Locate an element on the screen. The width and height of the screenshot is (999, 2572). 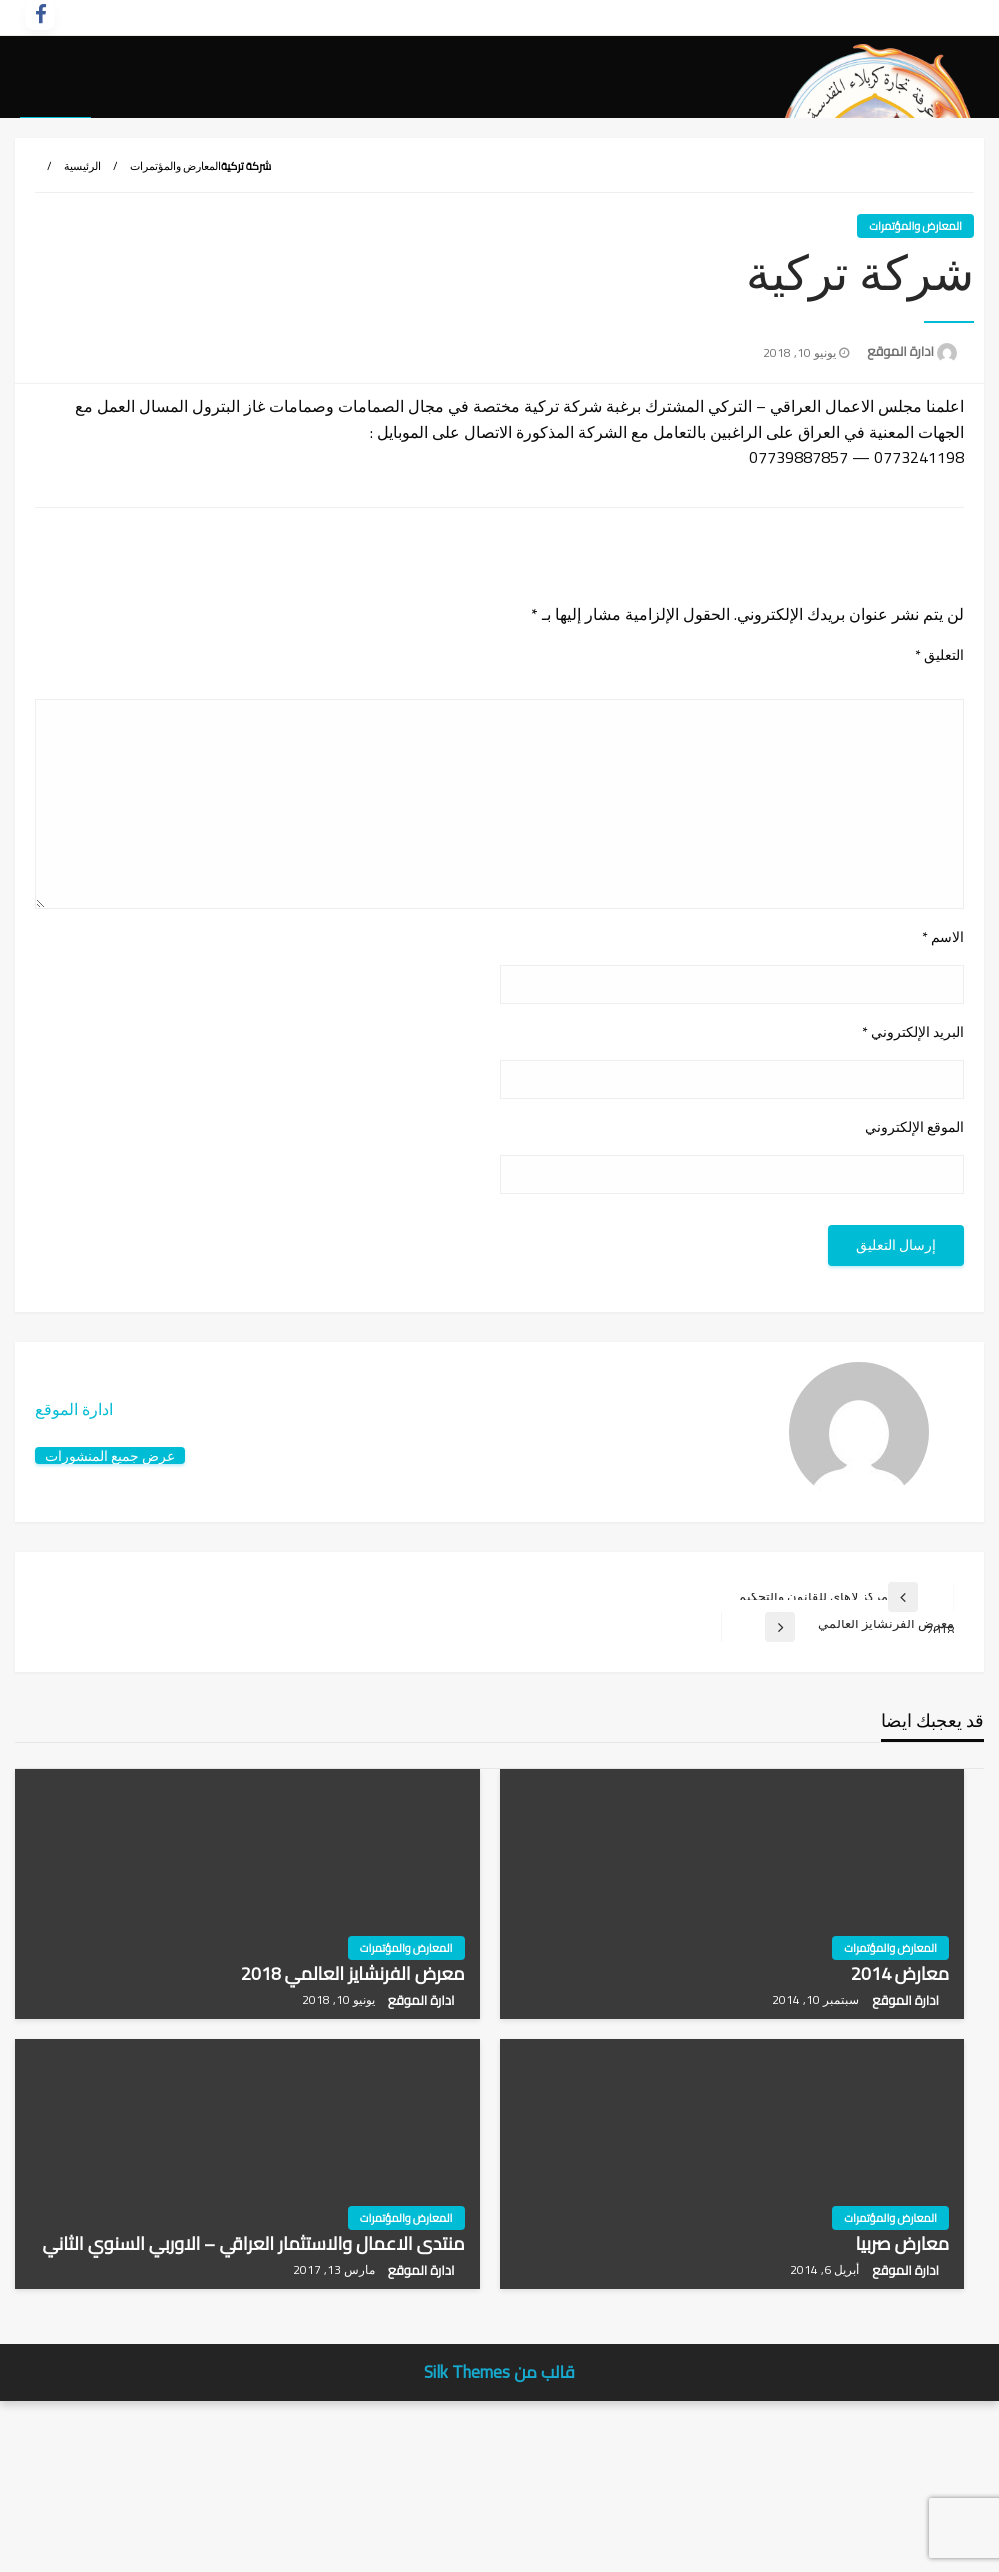
معارض صربيا is located at coordinates (902, 2389).